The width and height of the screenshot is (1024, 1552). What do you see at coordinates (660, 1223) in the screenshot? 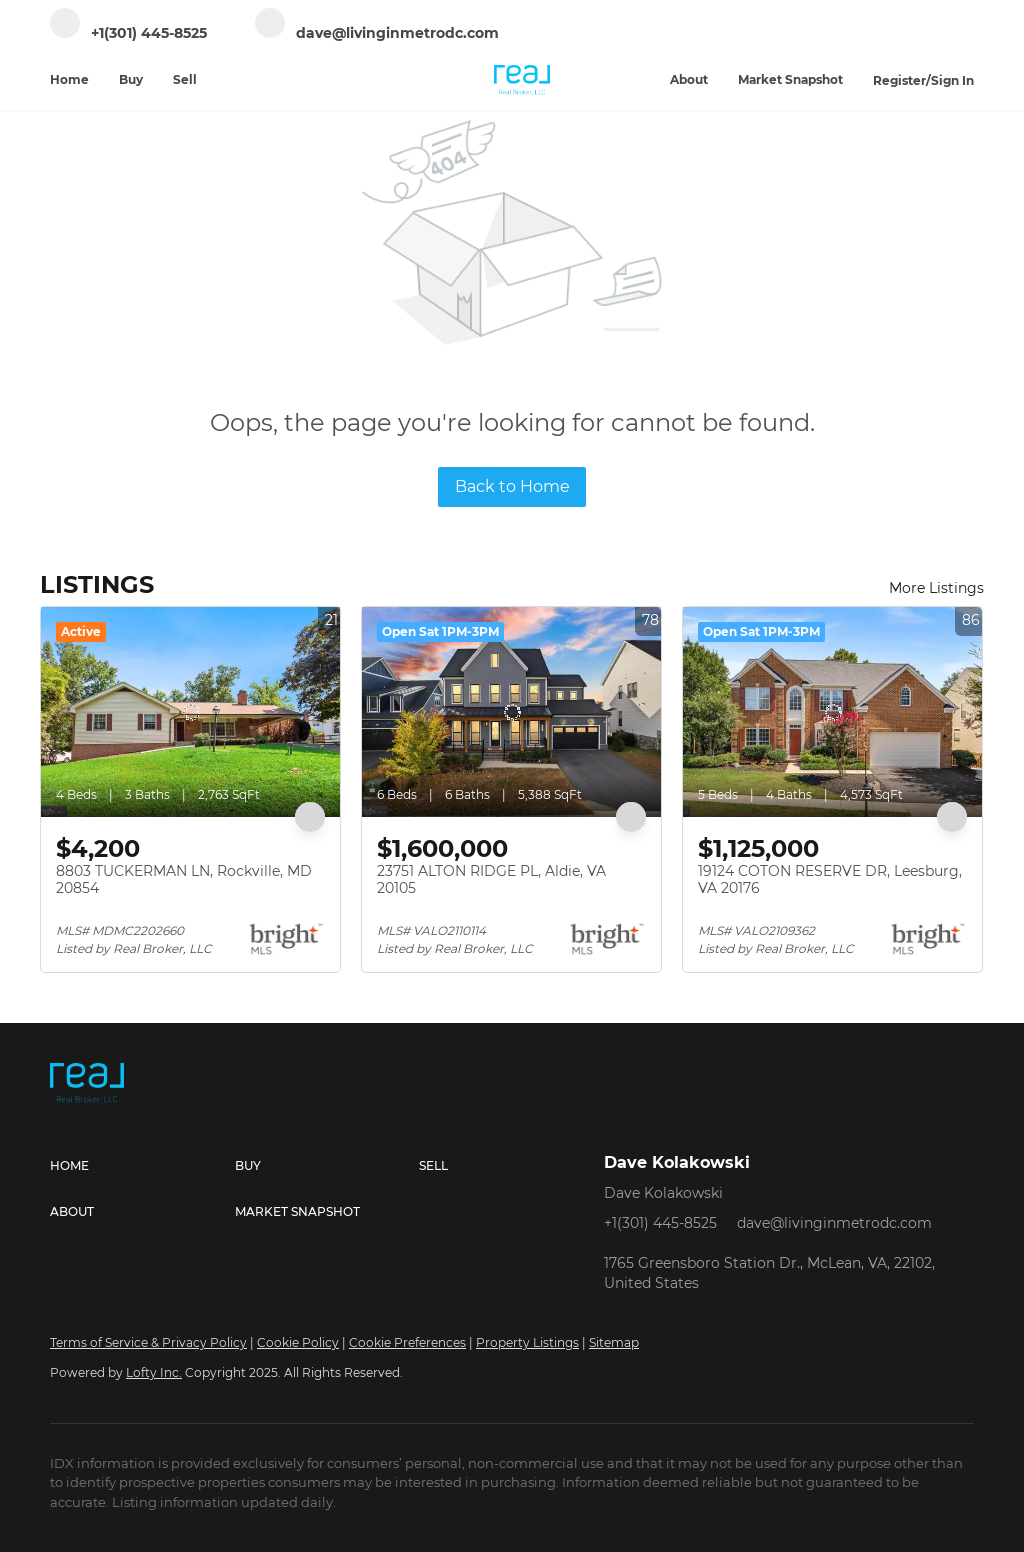
I see `+1(301) 445-8525` at bounding box center [660, 1223].